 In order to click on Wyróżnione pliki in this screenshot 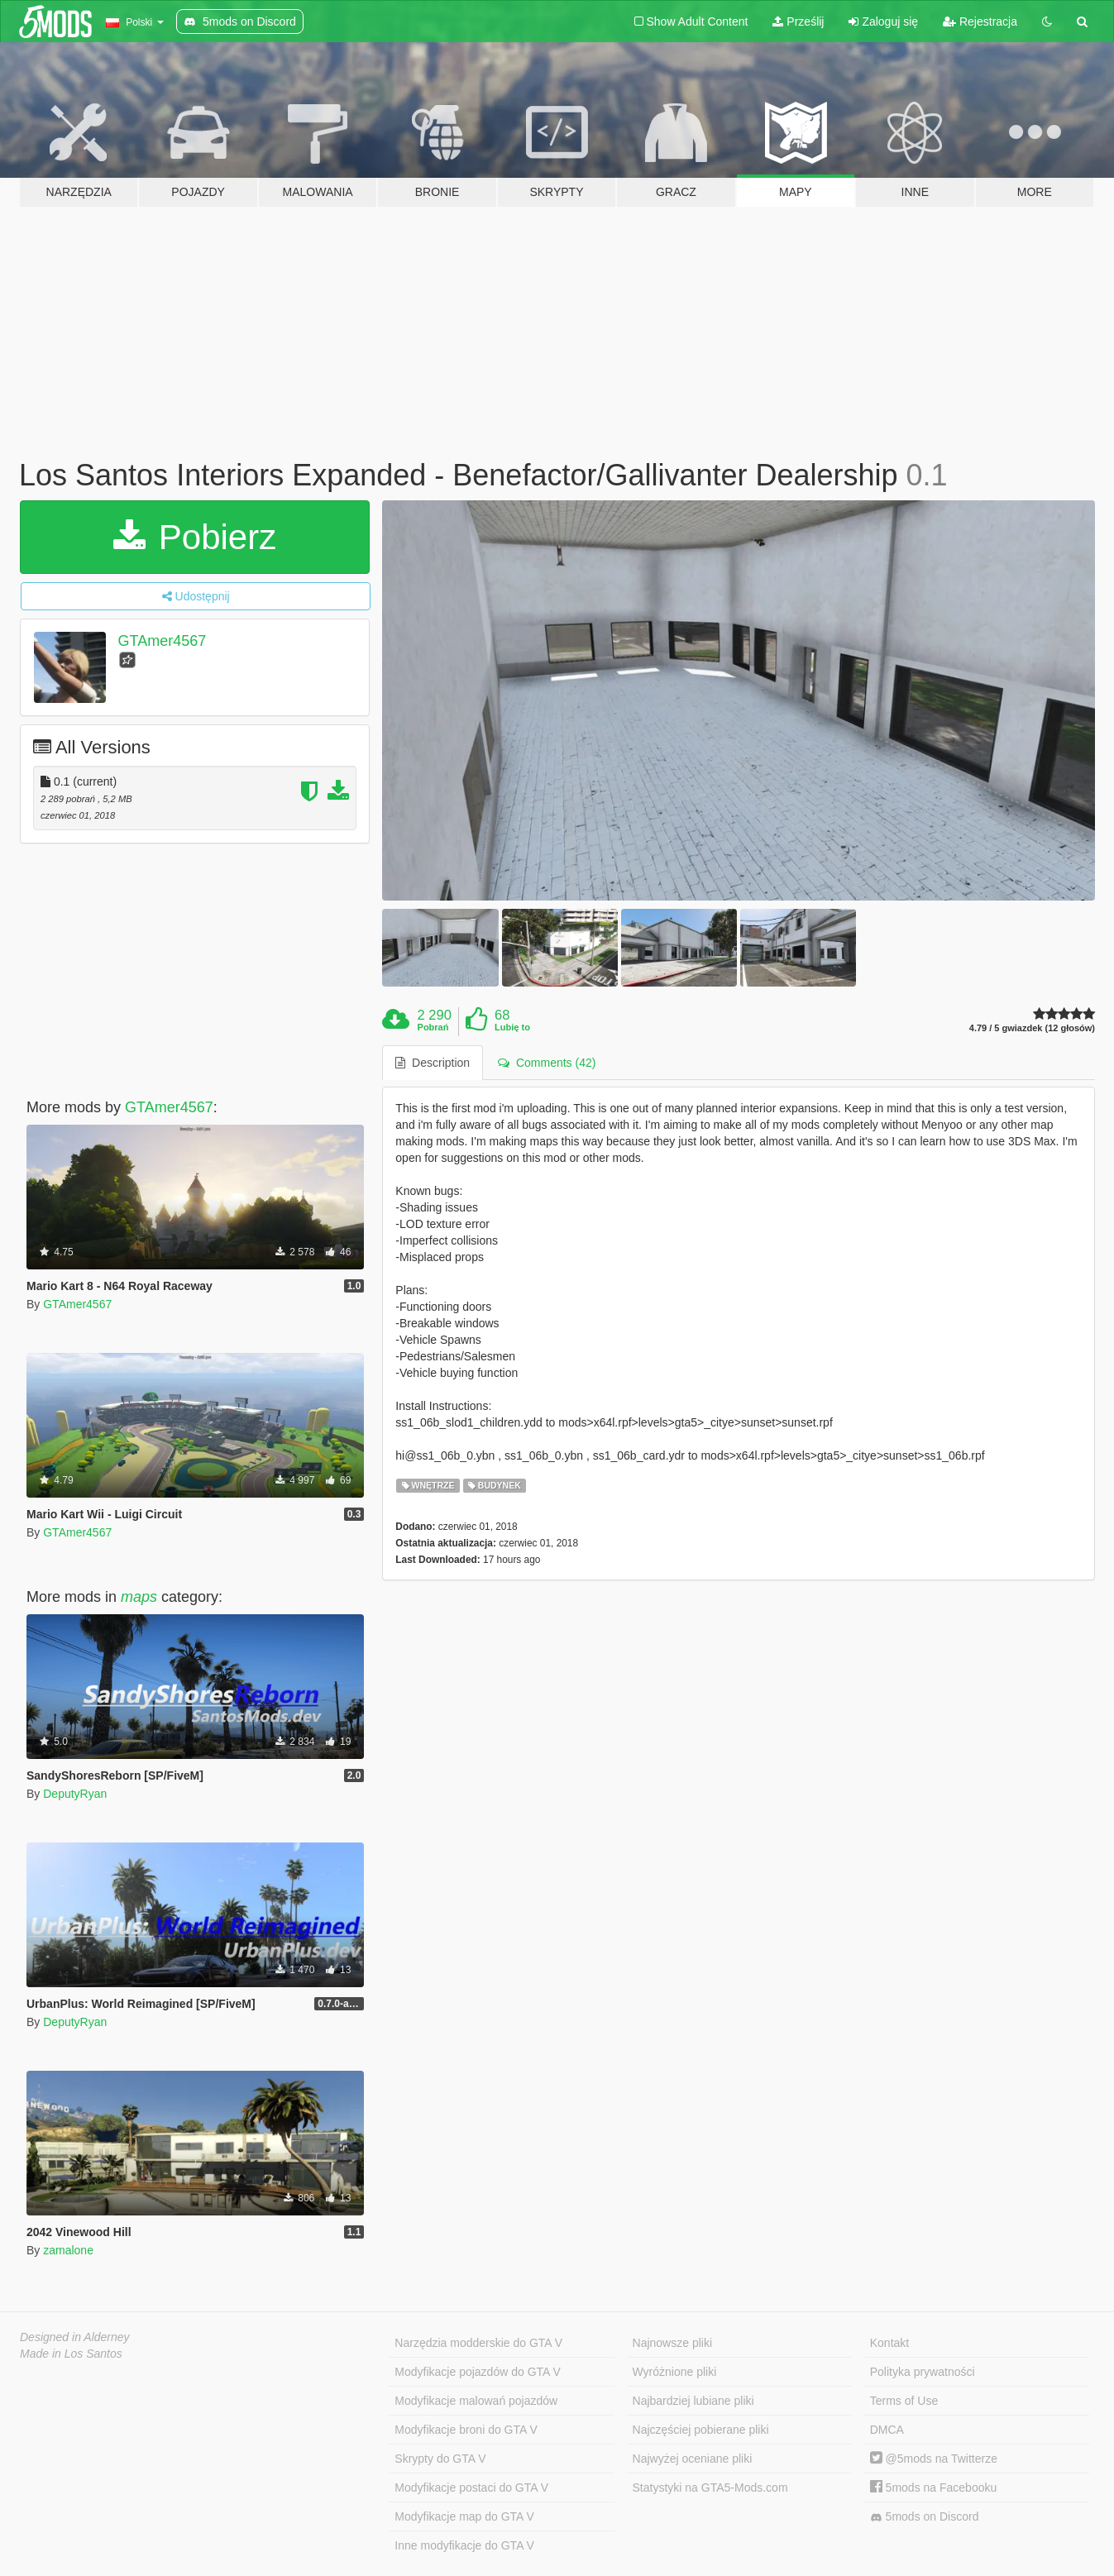, I will do `click(675, 2371)`.